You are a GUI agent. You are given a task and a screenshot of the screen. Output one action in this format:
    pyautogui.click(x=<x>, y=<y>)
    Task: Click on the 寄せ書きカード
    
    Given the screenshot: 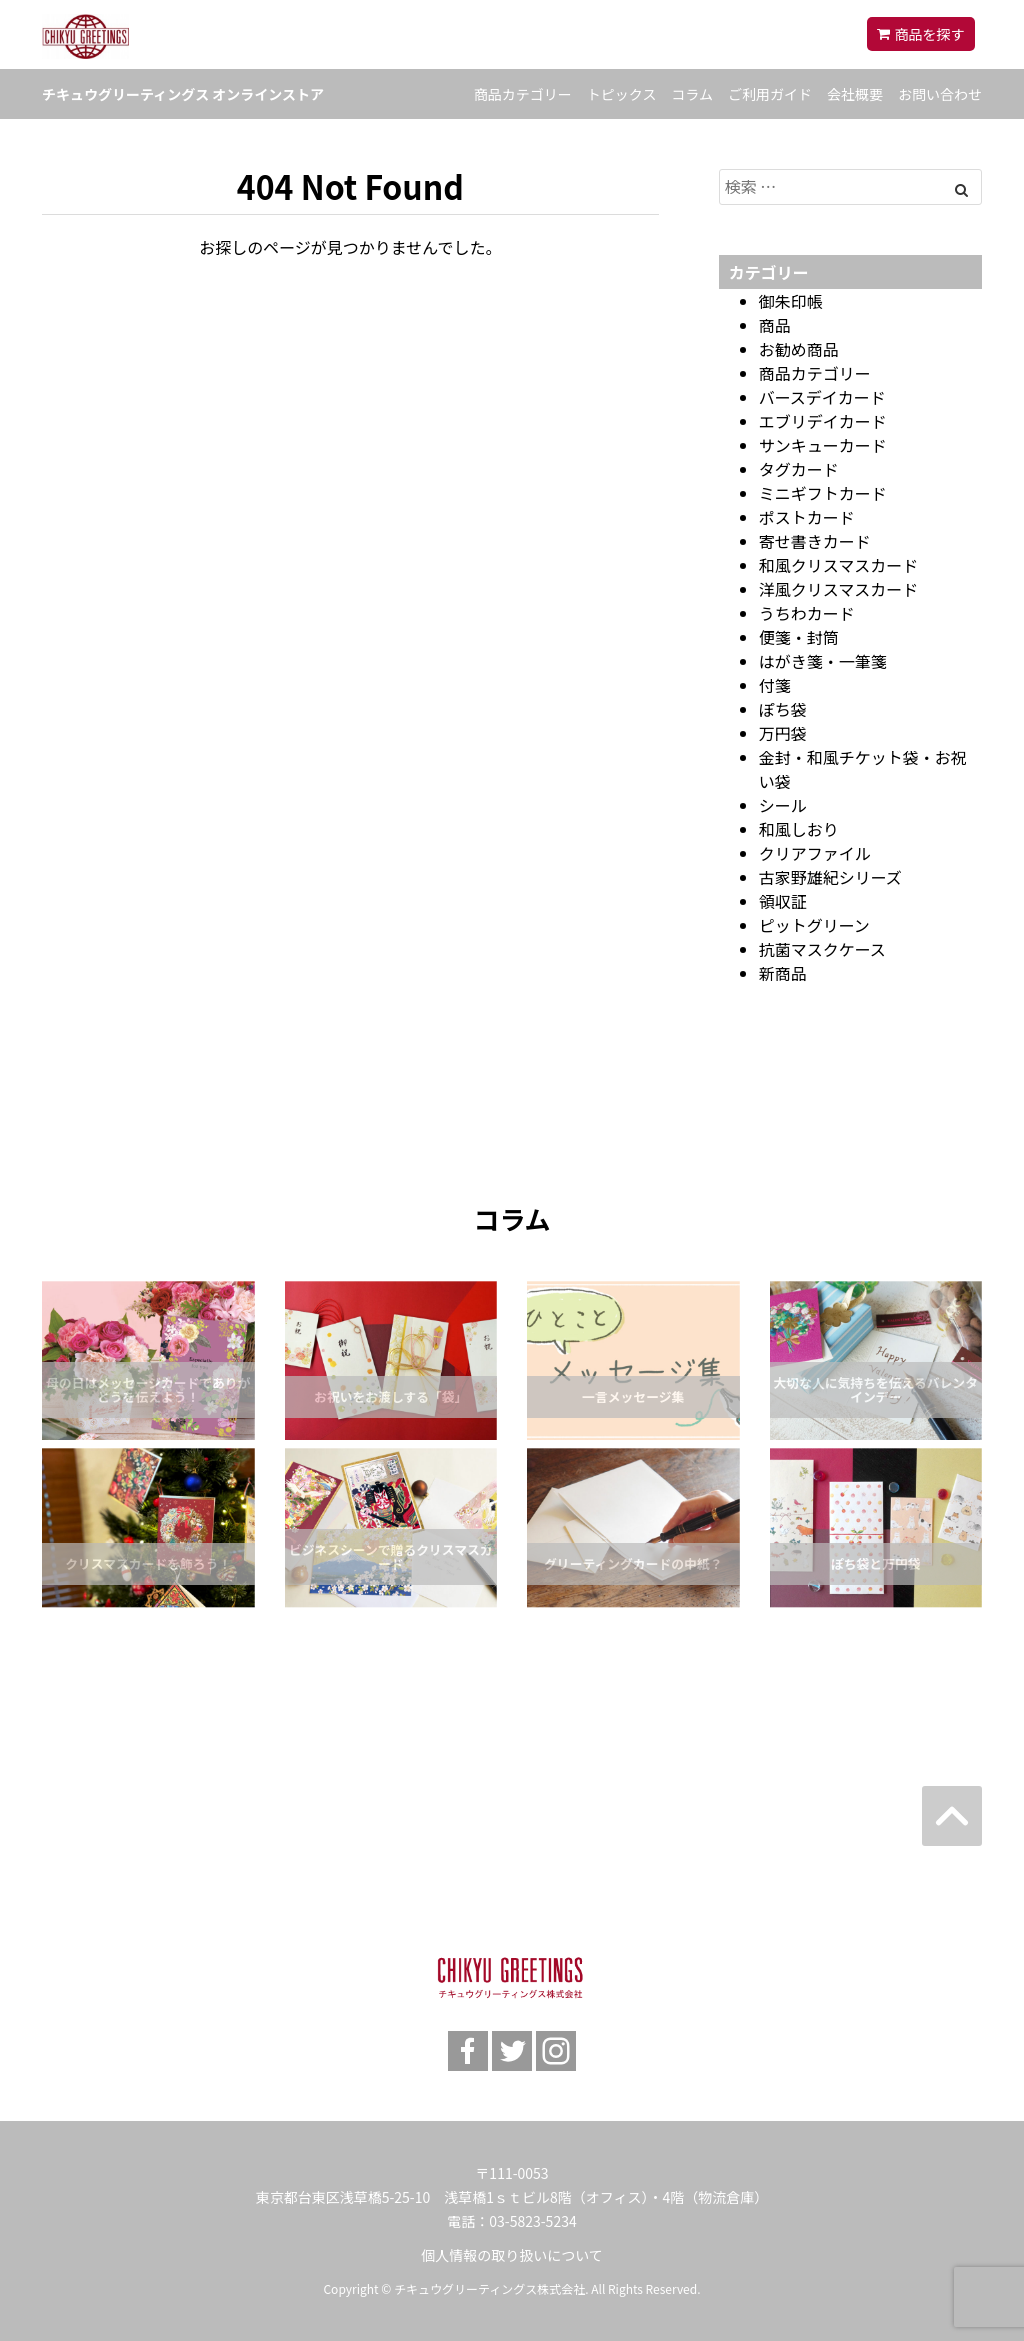 What is the action you would take?
    pyautogui.click(x=815, y=541)
    